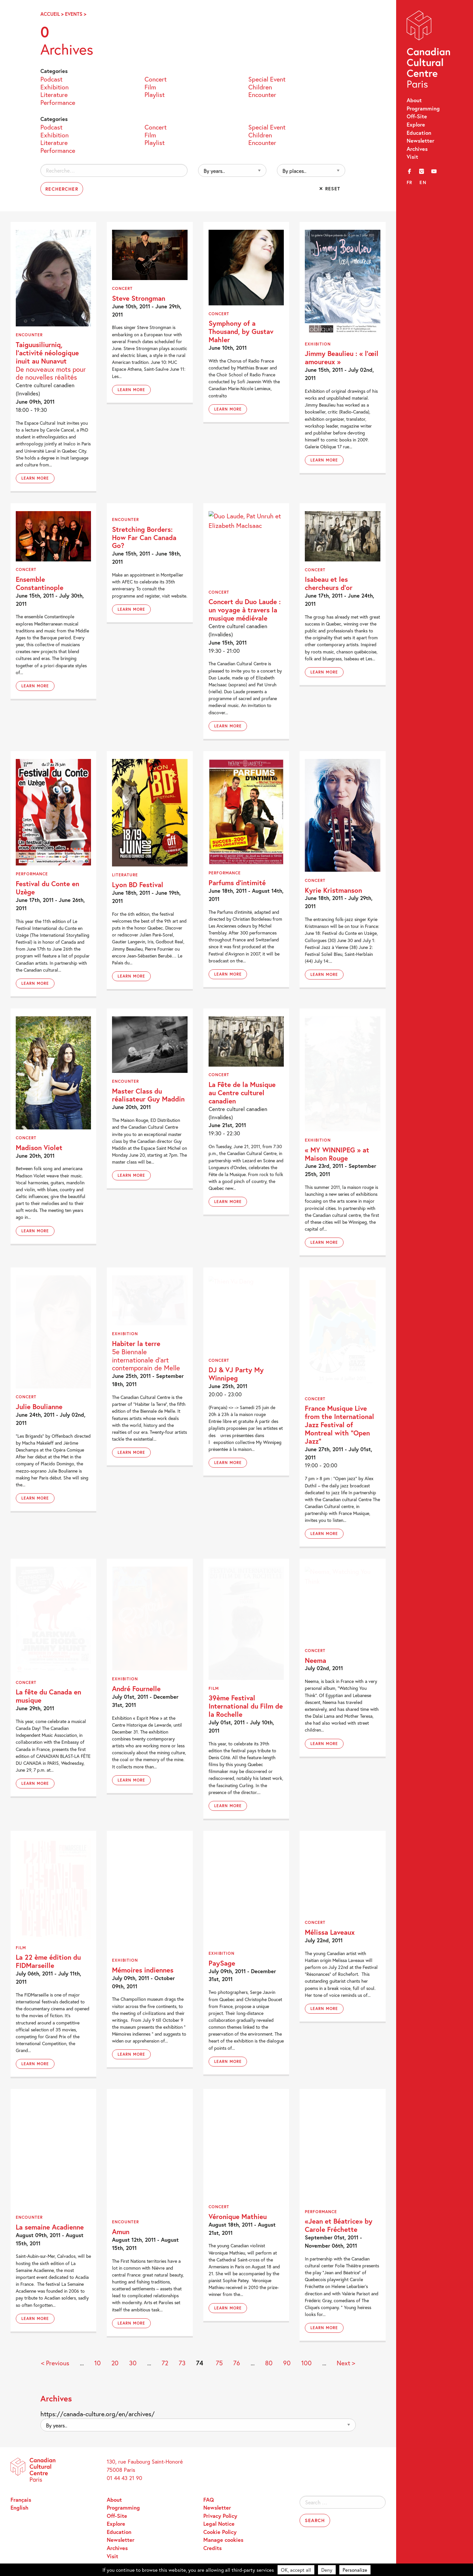 The width and height of the screenshot is (473, 2576). What do you see at coordinates (236, 2363) in the screenshot?
I see `76` at bounding box center [236, 2363].